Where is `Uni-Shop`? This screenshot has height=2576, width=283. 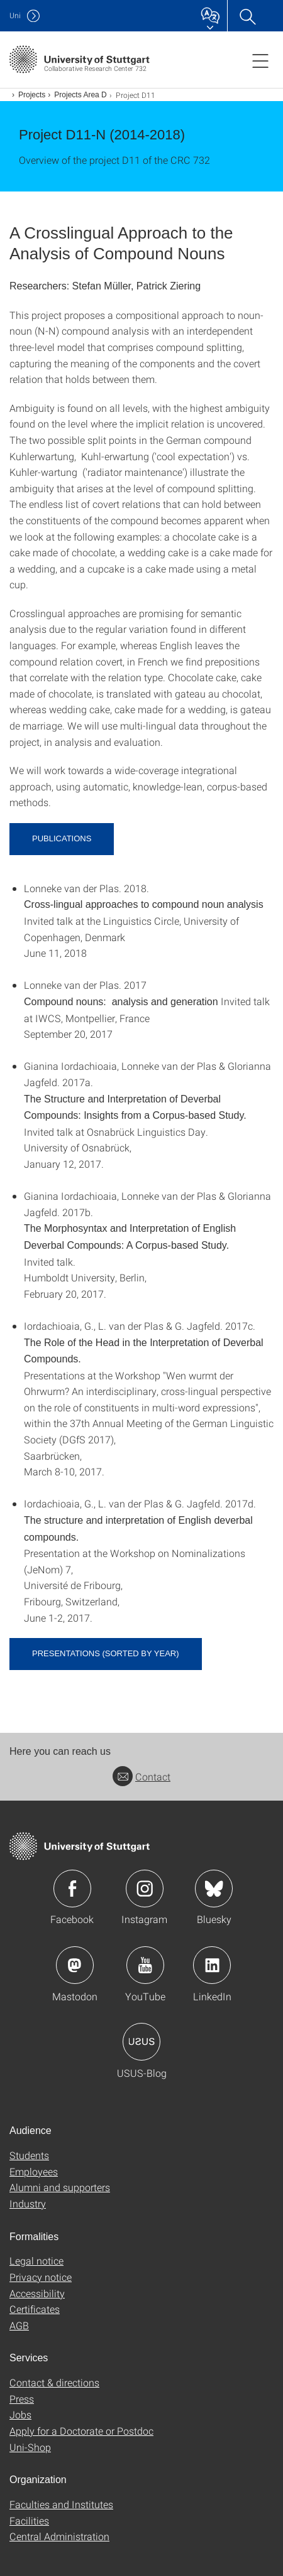
Uni-Shop is located at coordinates (30, 2447).